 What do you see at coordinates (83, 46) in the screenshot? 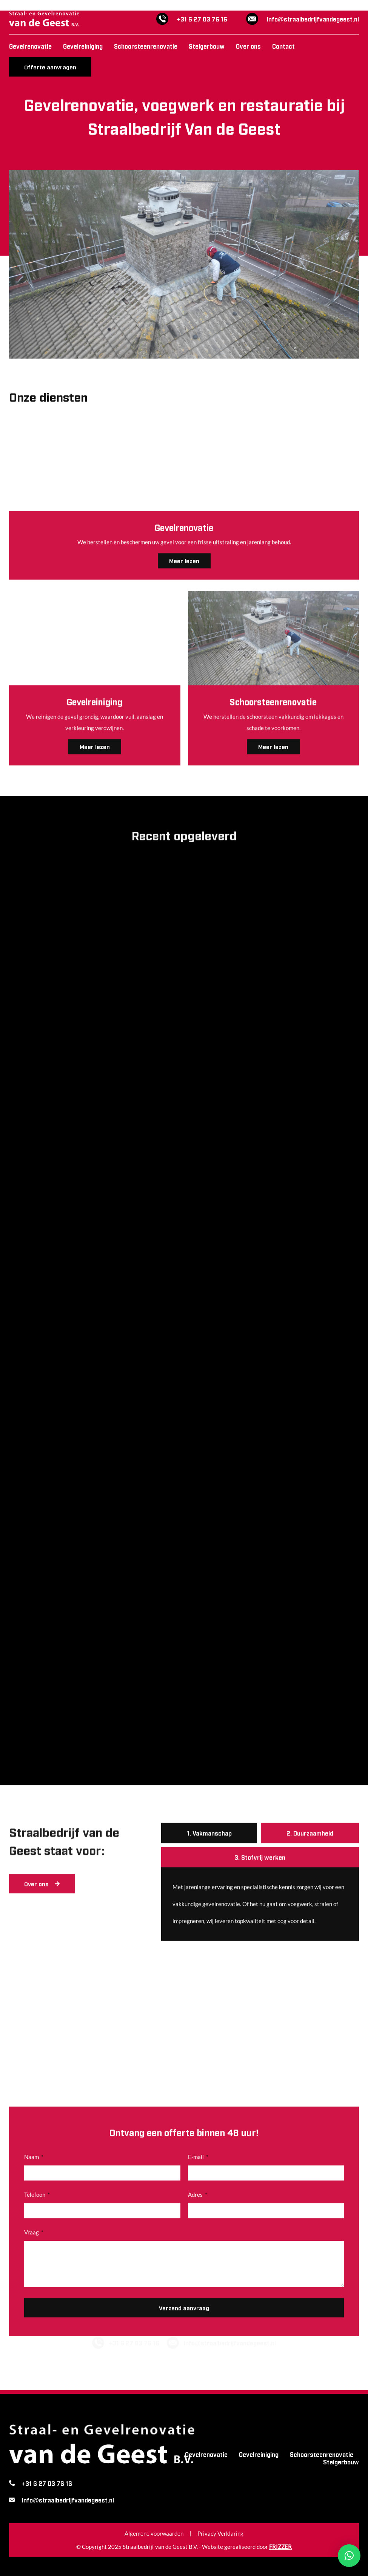
I see `Gevelreiniging` at bounding box center [83, 46].